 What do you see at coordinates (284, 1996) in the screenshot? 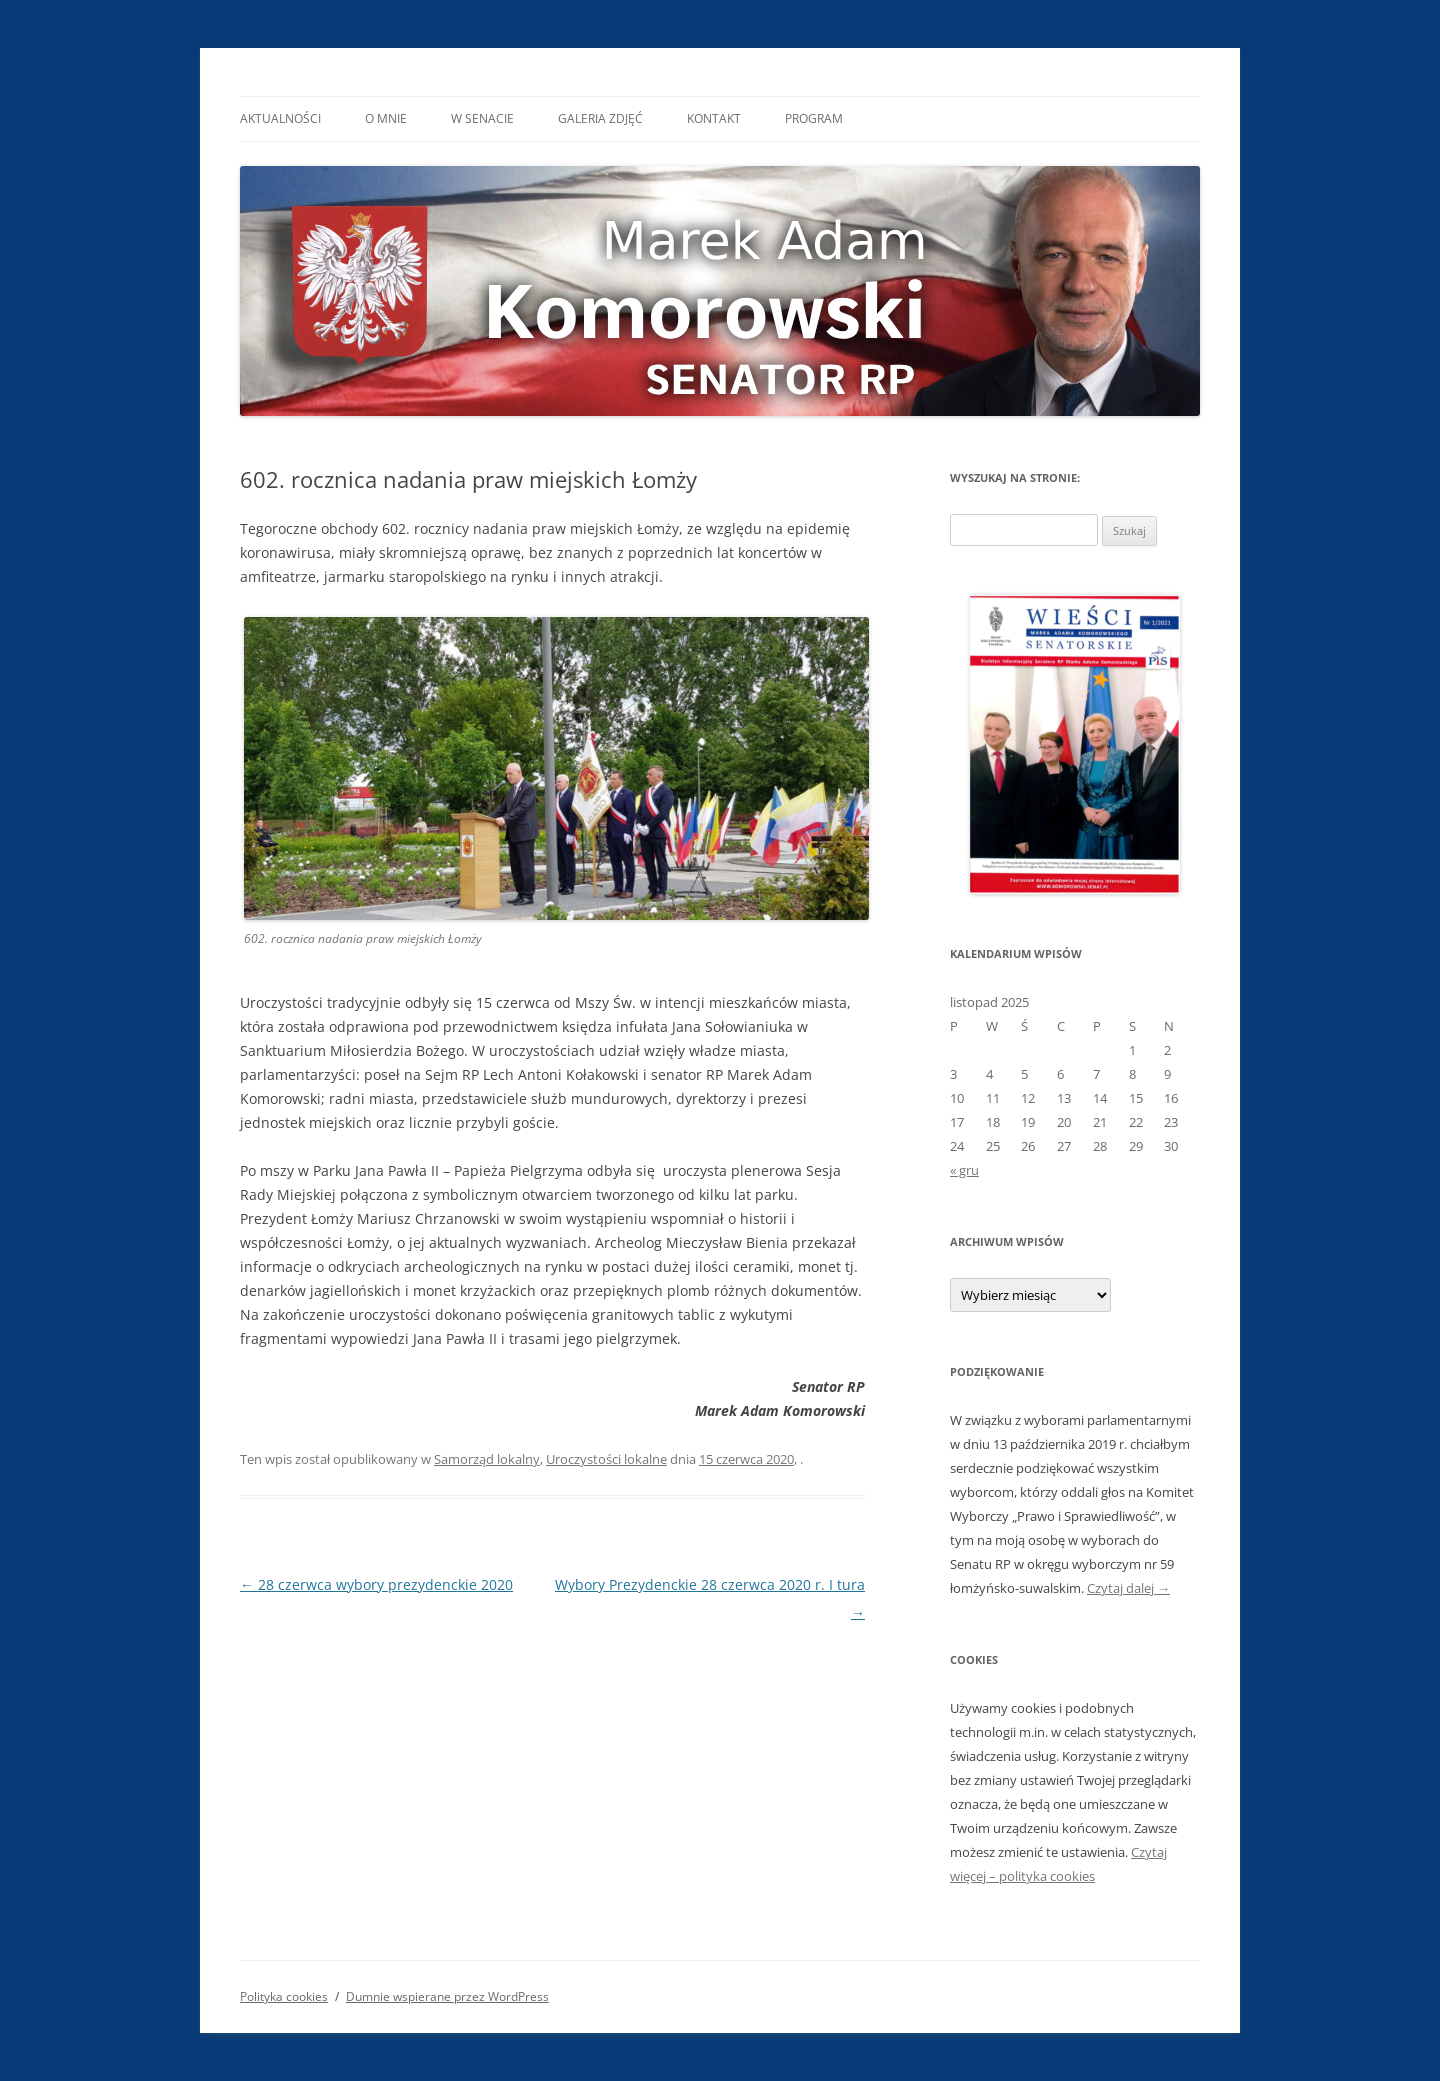
I see `Polityka cookies` at bounding box center [284, 1996].